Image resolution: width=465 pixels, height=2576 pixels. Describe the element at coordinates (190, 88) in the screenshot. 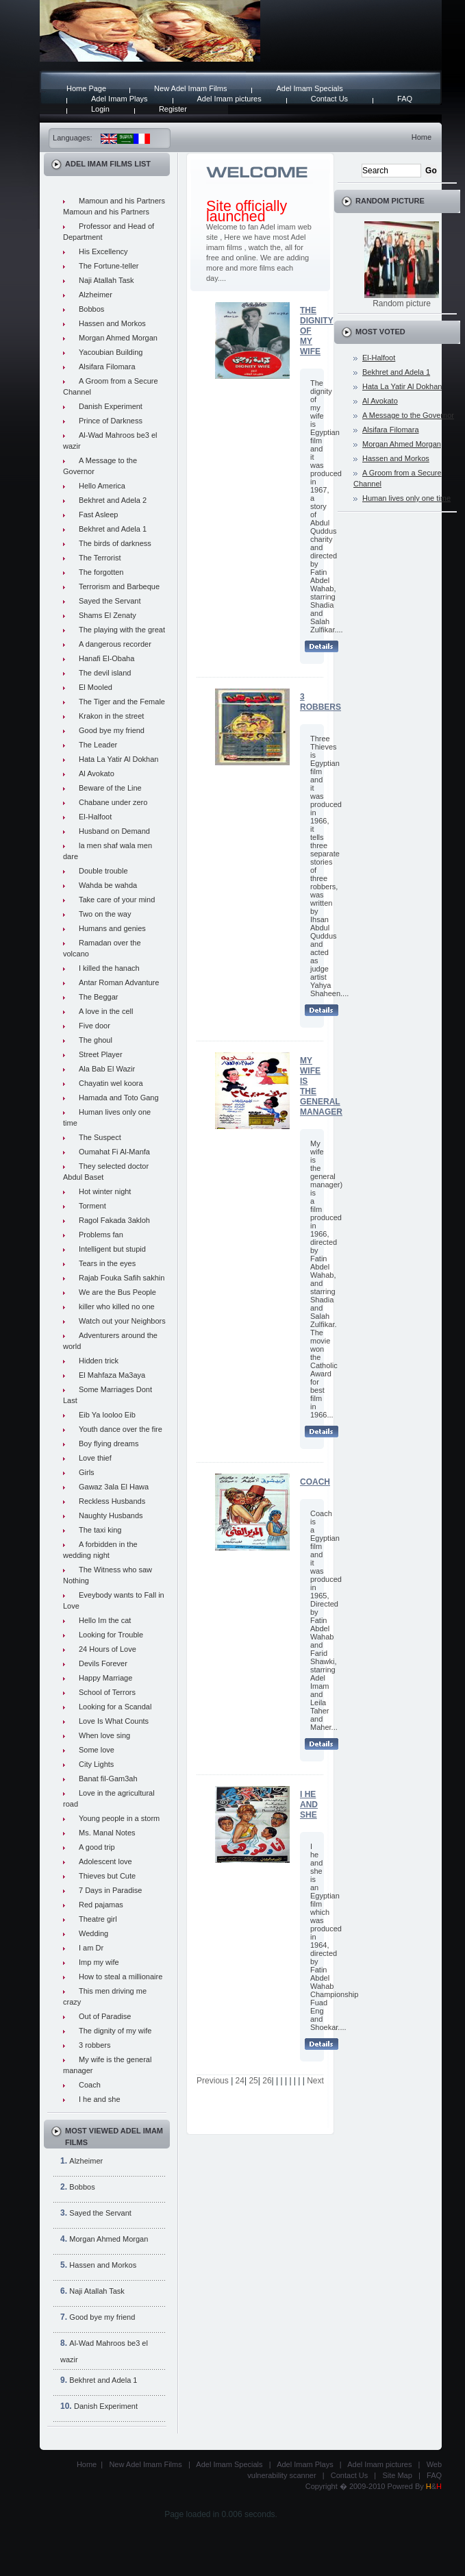

I see `New Adel Imam Films` at that location.